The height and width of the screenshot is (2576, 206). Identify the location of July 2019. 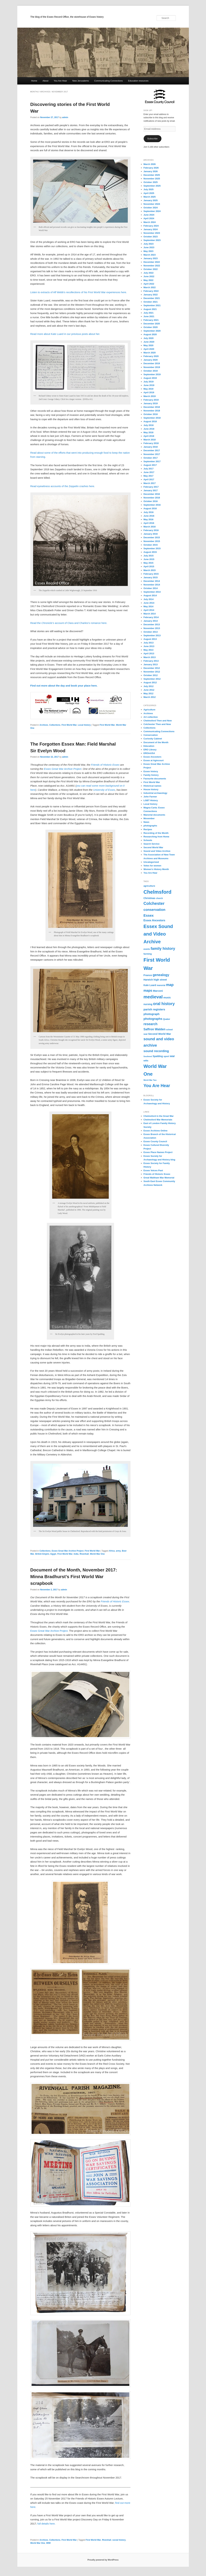
(149, 381).